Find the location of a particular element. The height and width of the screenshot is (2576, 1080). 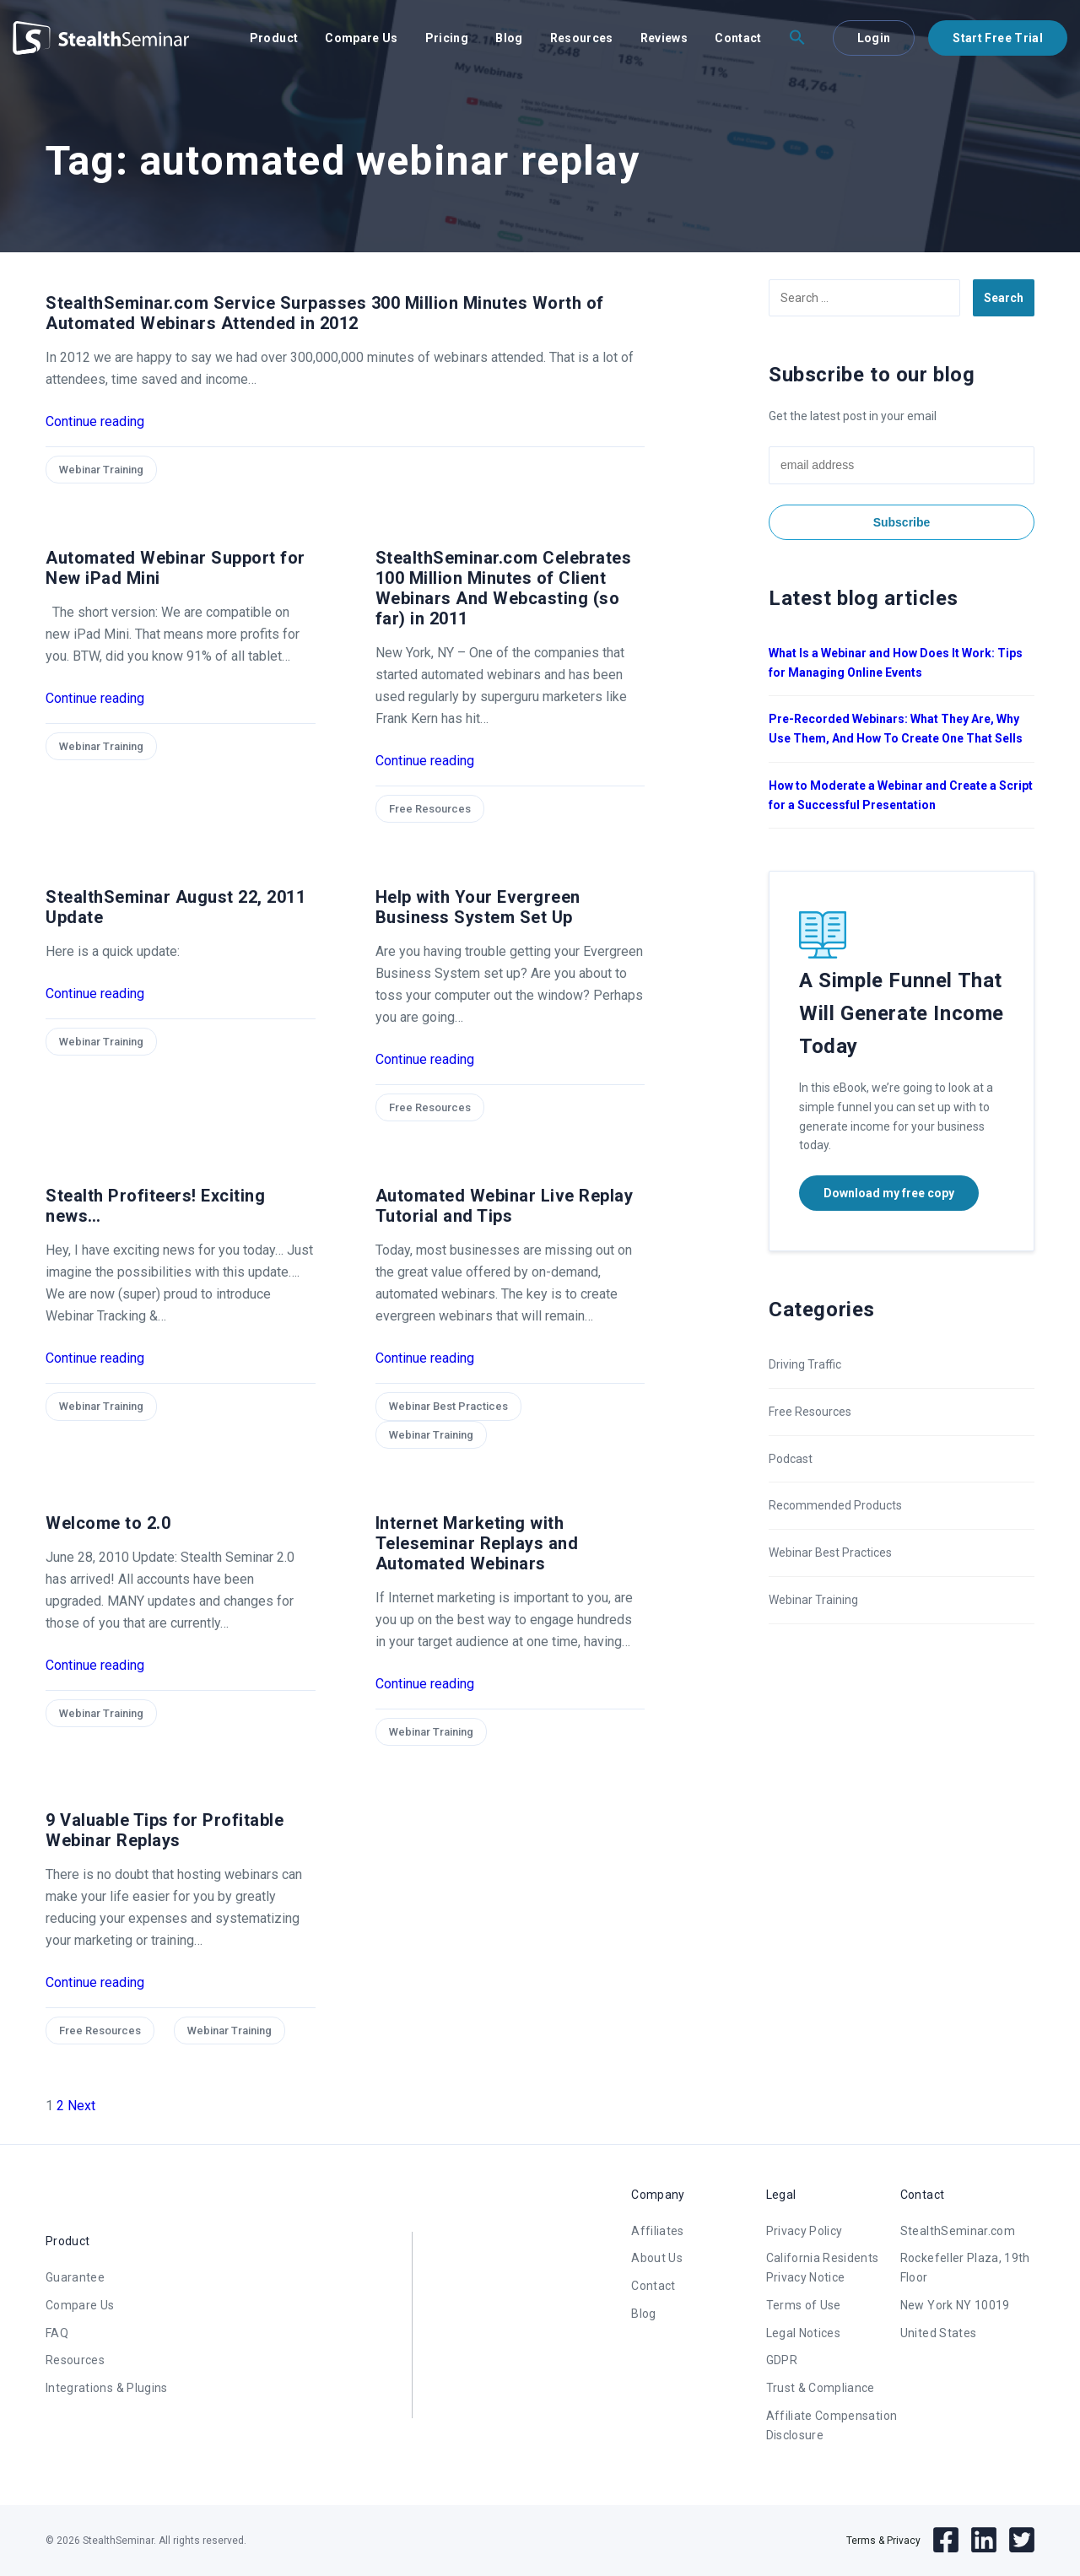

Login is located at coordinates (874, 38).